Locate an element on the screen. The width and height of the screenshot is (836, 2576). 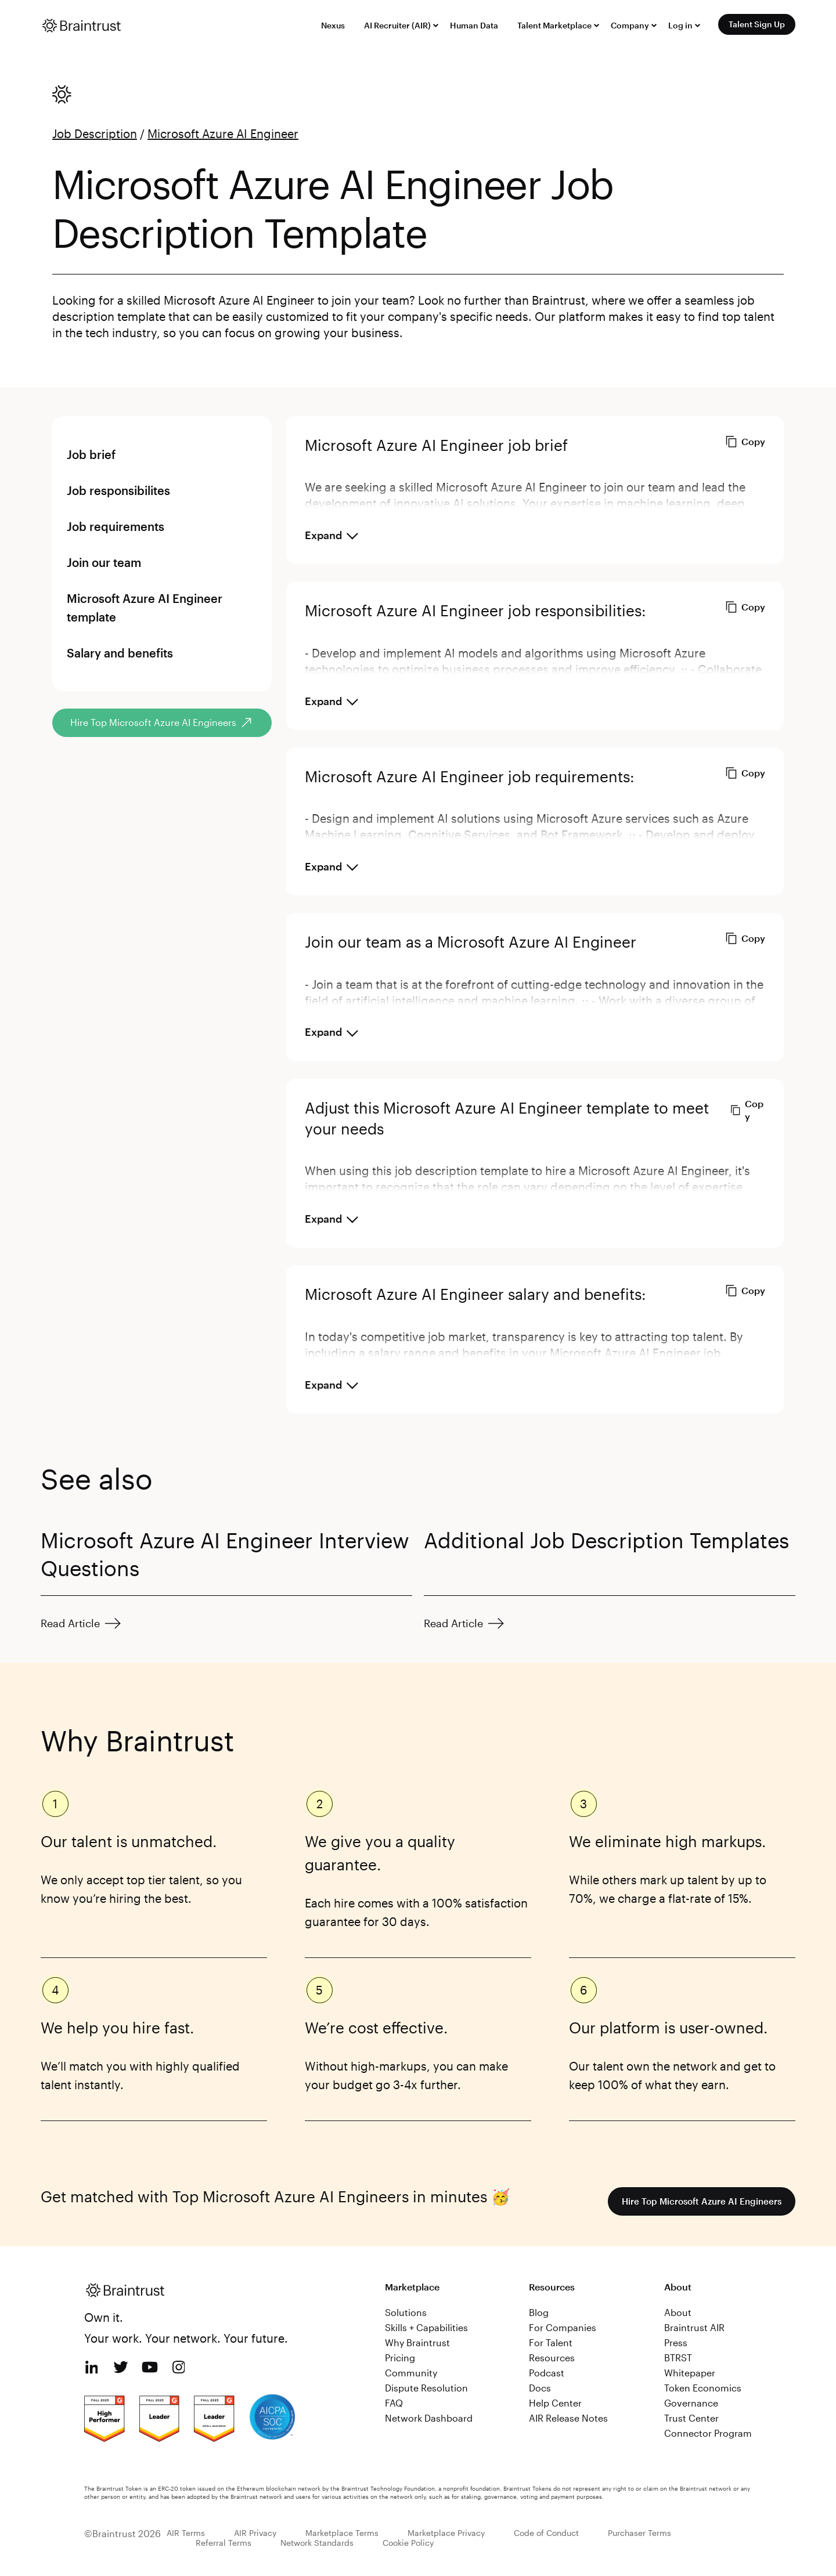
Human Data is located at coordinates (474, 25).